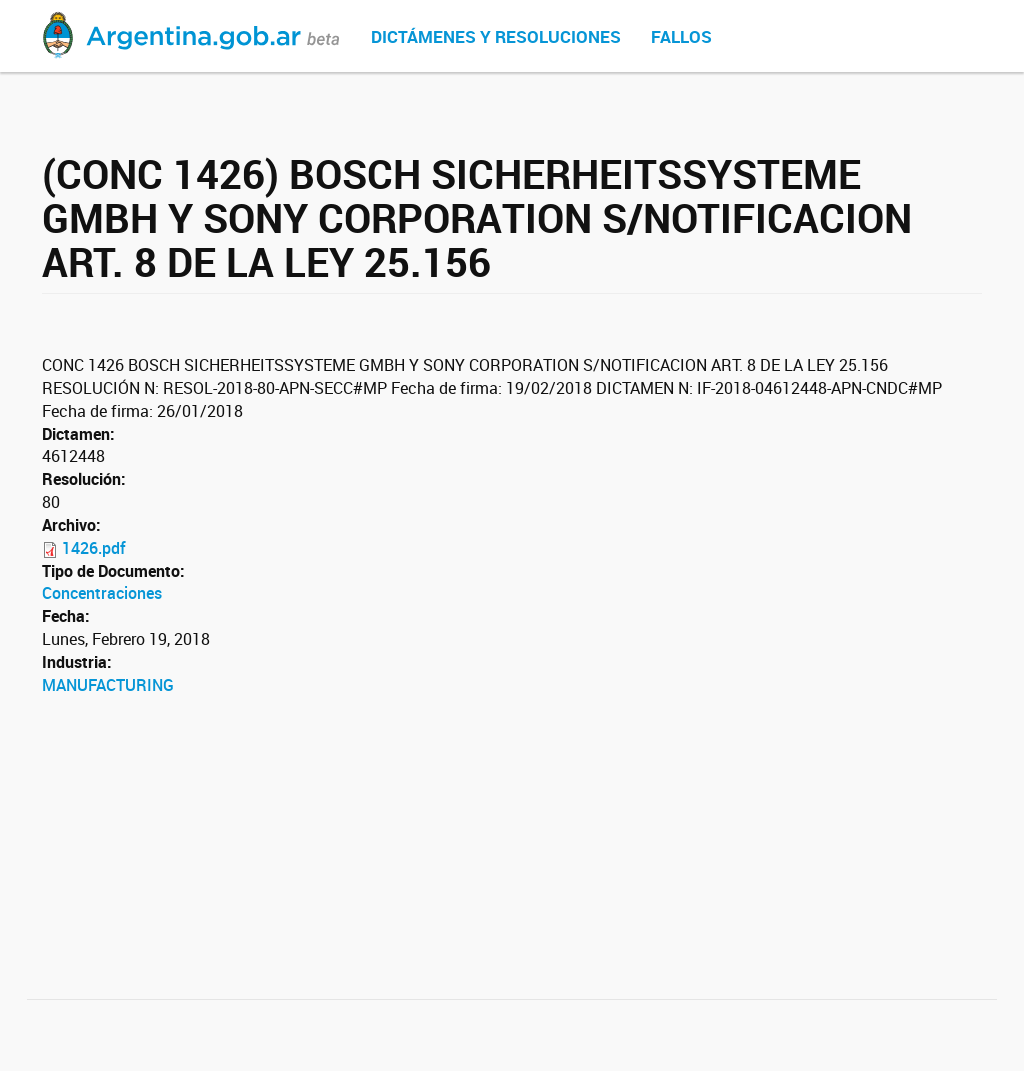 This screenshot has height=1071, width=1024. What do you see at coordinates (496, 36) in the screenshot?
I see `Dictámenes y Resoluciones` at bounding box center [496, 36].